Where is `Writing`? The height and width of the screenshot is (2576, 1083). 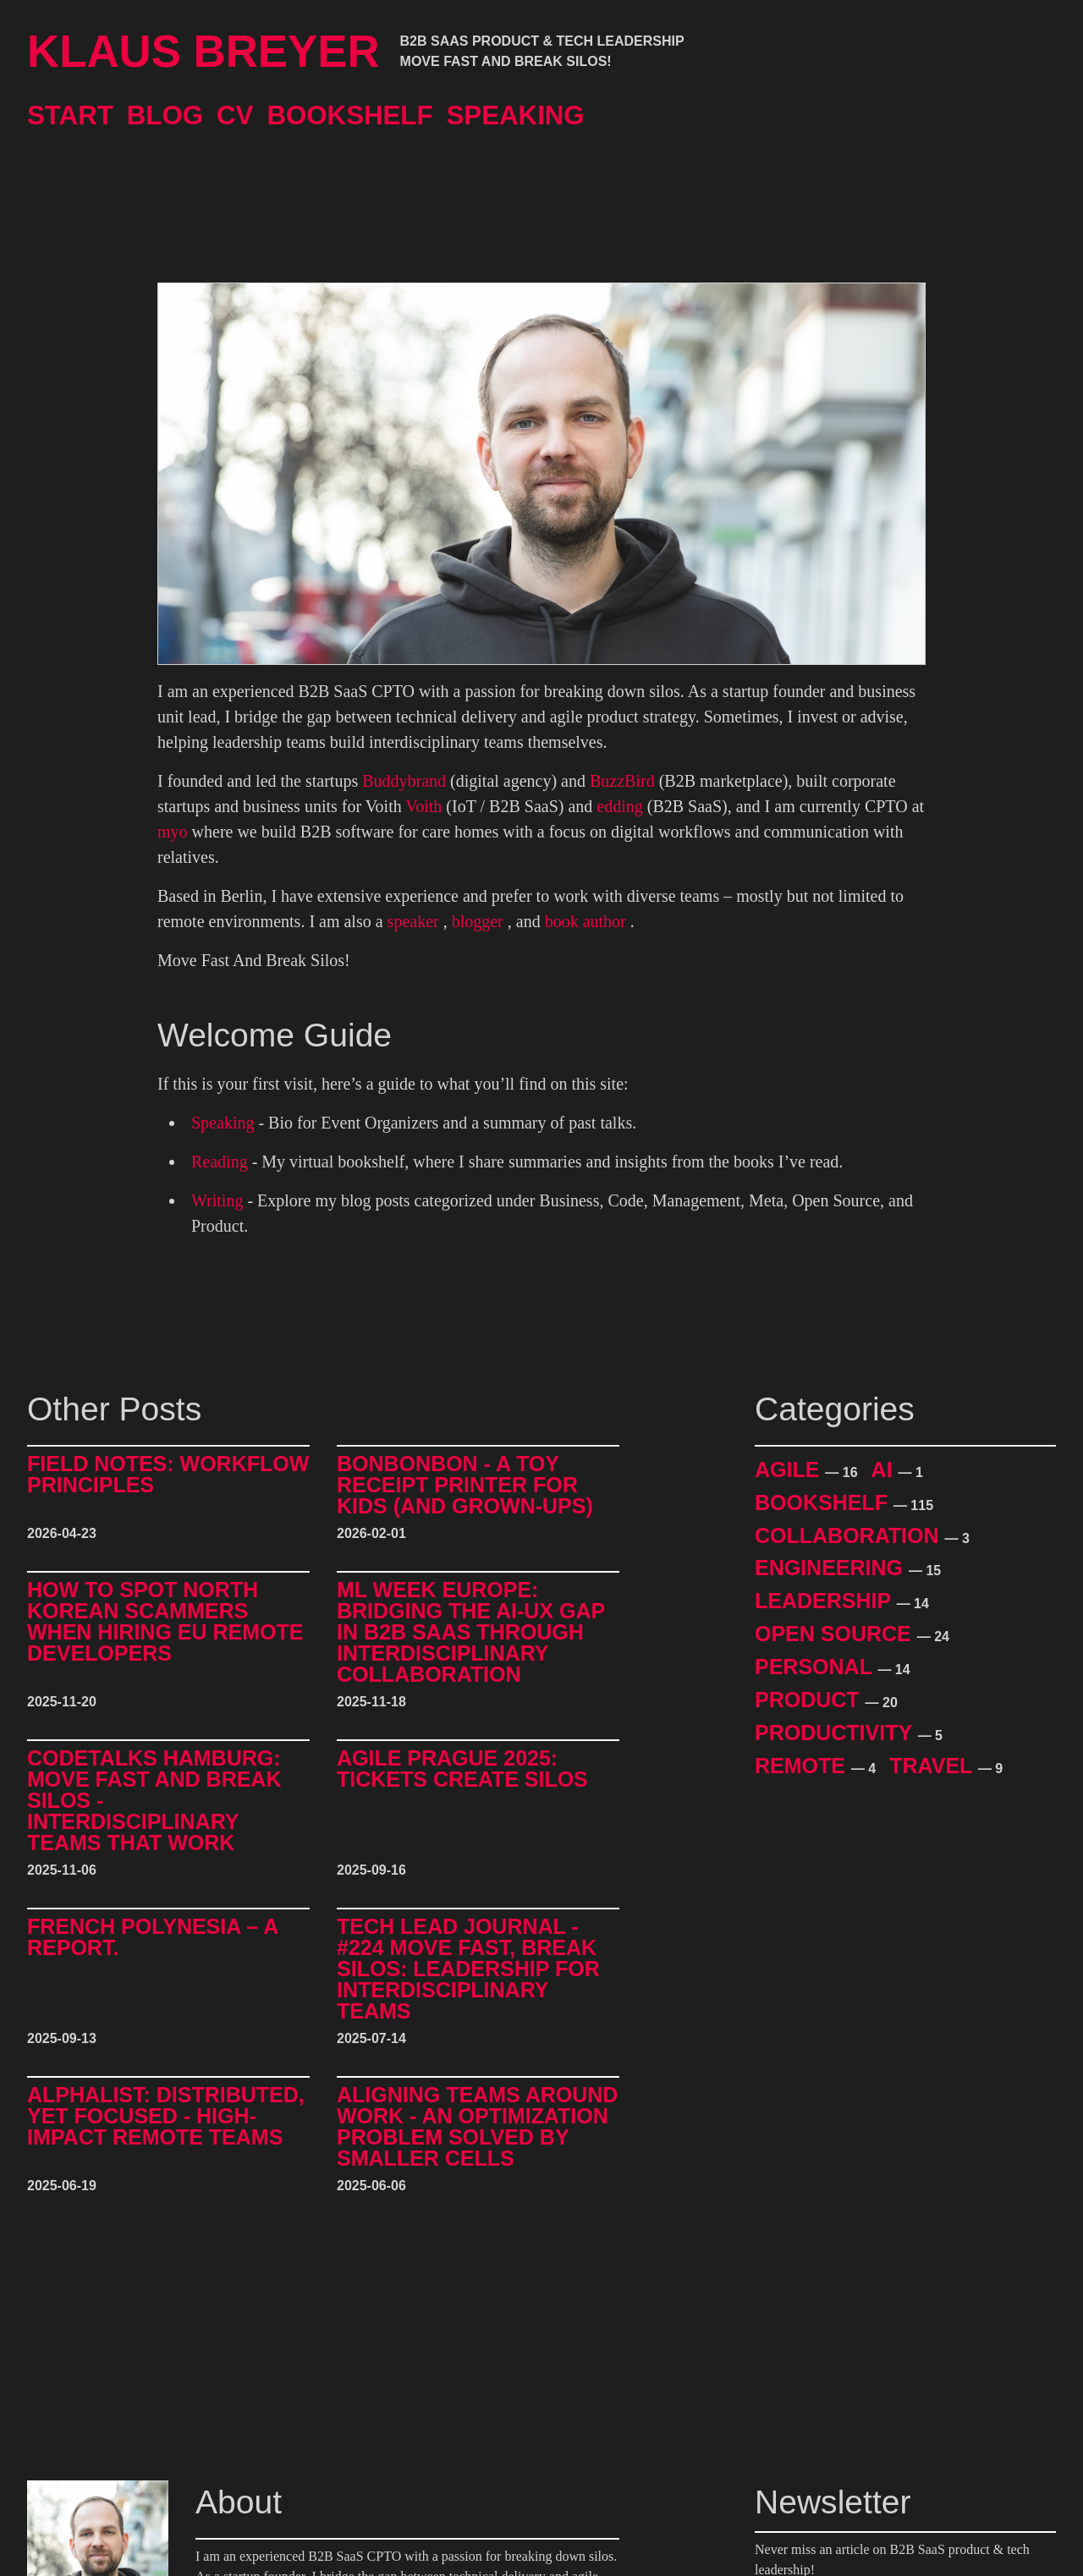 Writing is located at coordinates (217, 1200).